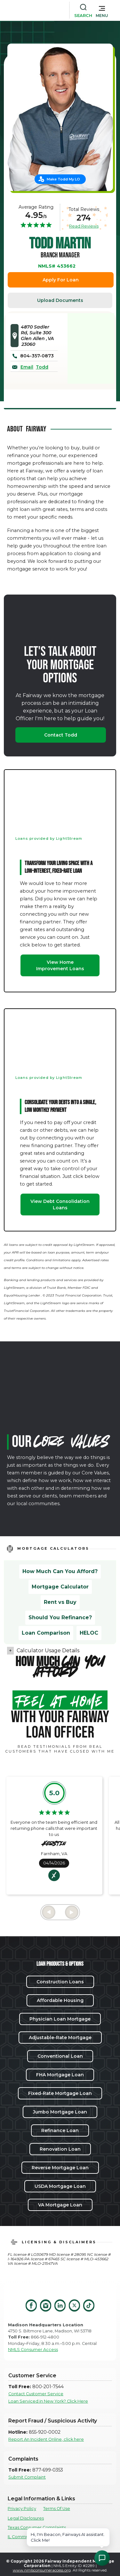 This screenshot has width=120, height=2576. What do you see at coordinates (44, 2536) in the screenshot?
I see `IL Community Reinvestment Notice` at bounding box center [44, 2536].